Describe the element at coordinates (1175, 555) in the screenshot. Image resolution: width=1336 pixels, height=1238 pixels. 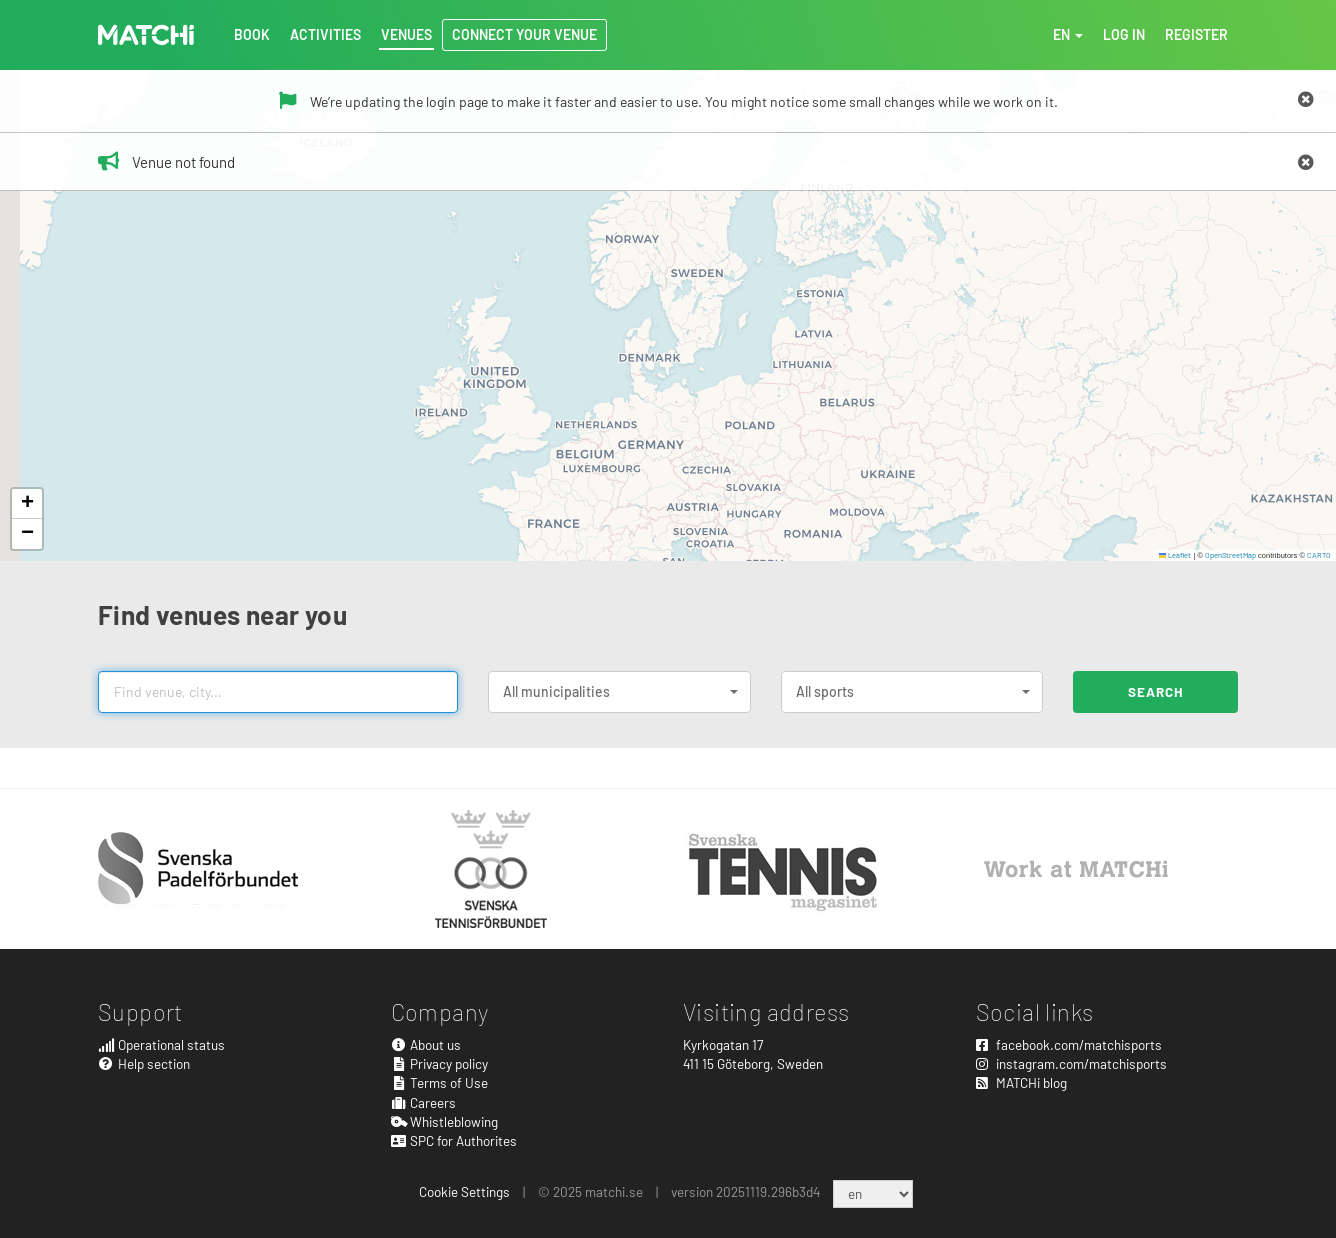
I see `Leaflet` at that location.